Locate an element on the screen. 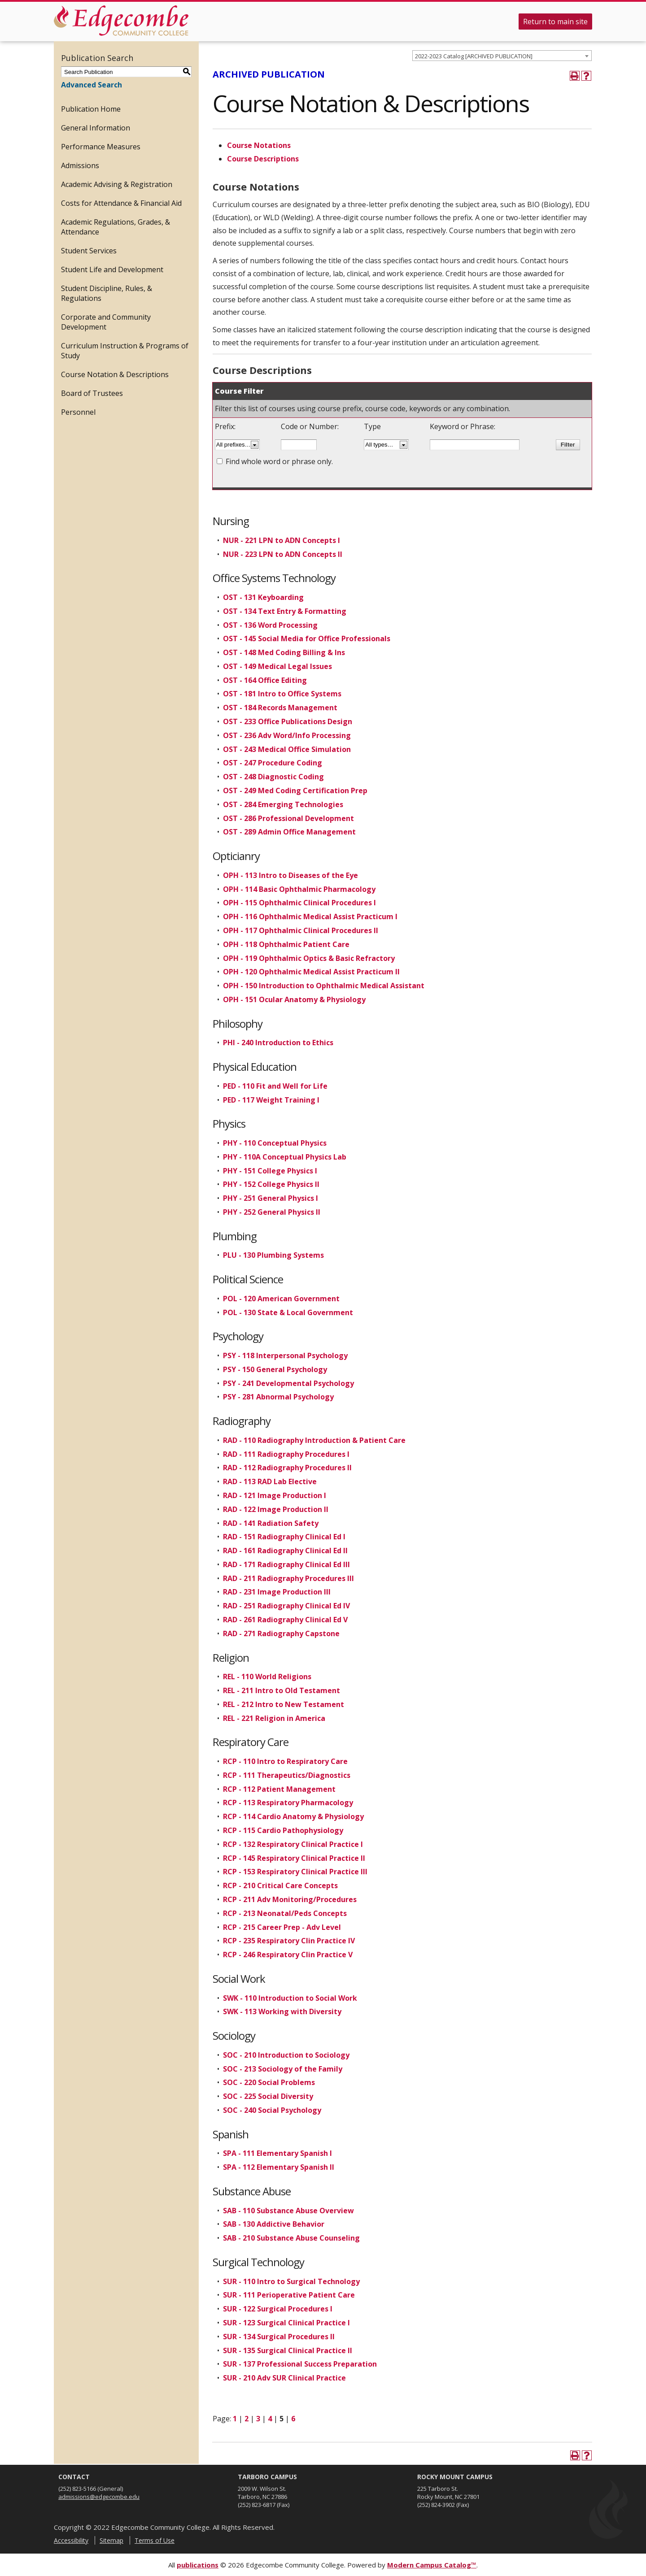 This screenshot has width=646, height=2576. SUR - 135 Surgical Clinical Practice II is located at coordinates (287, 2350).